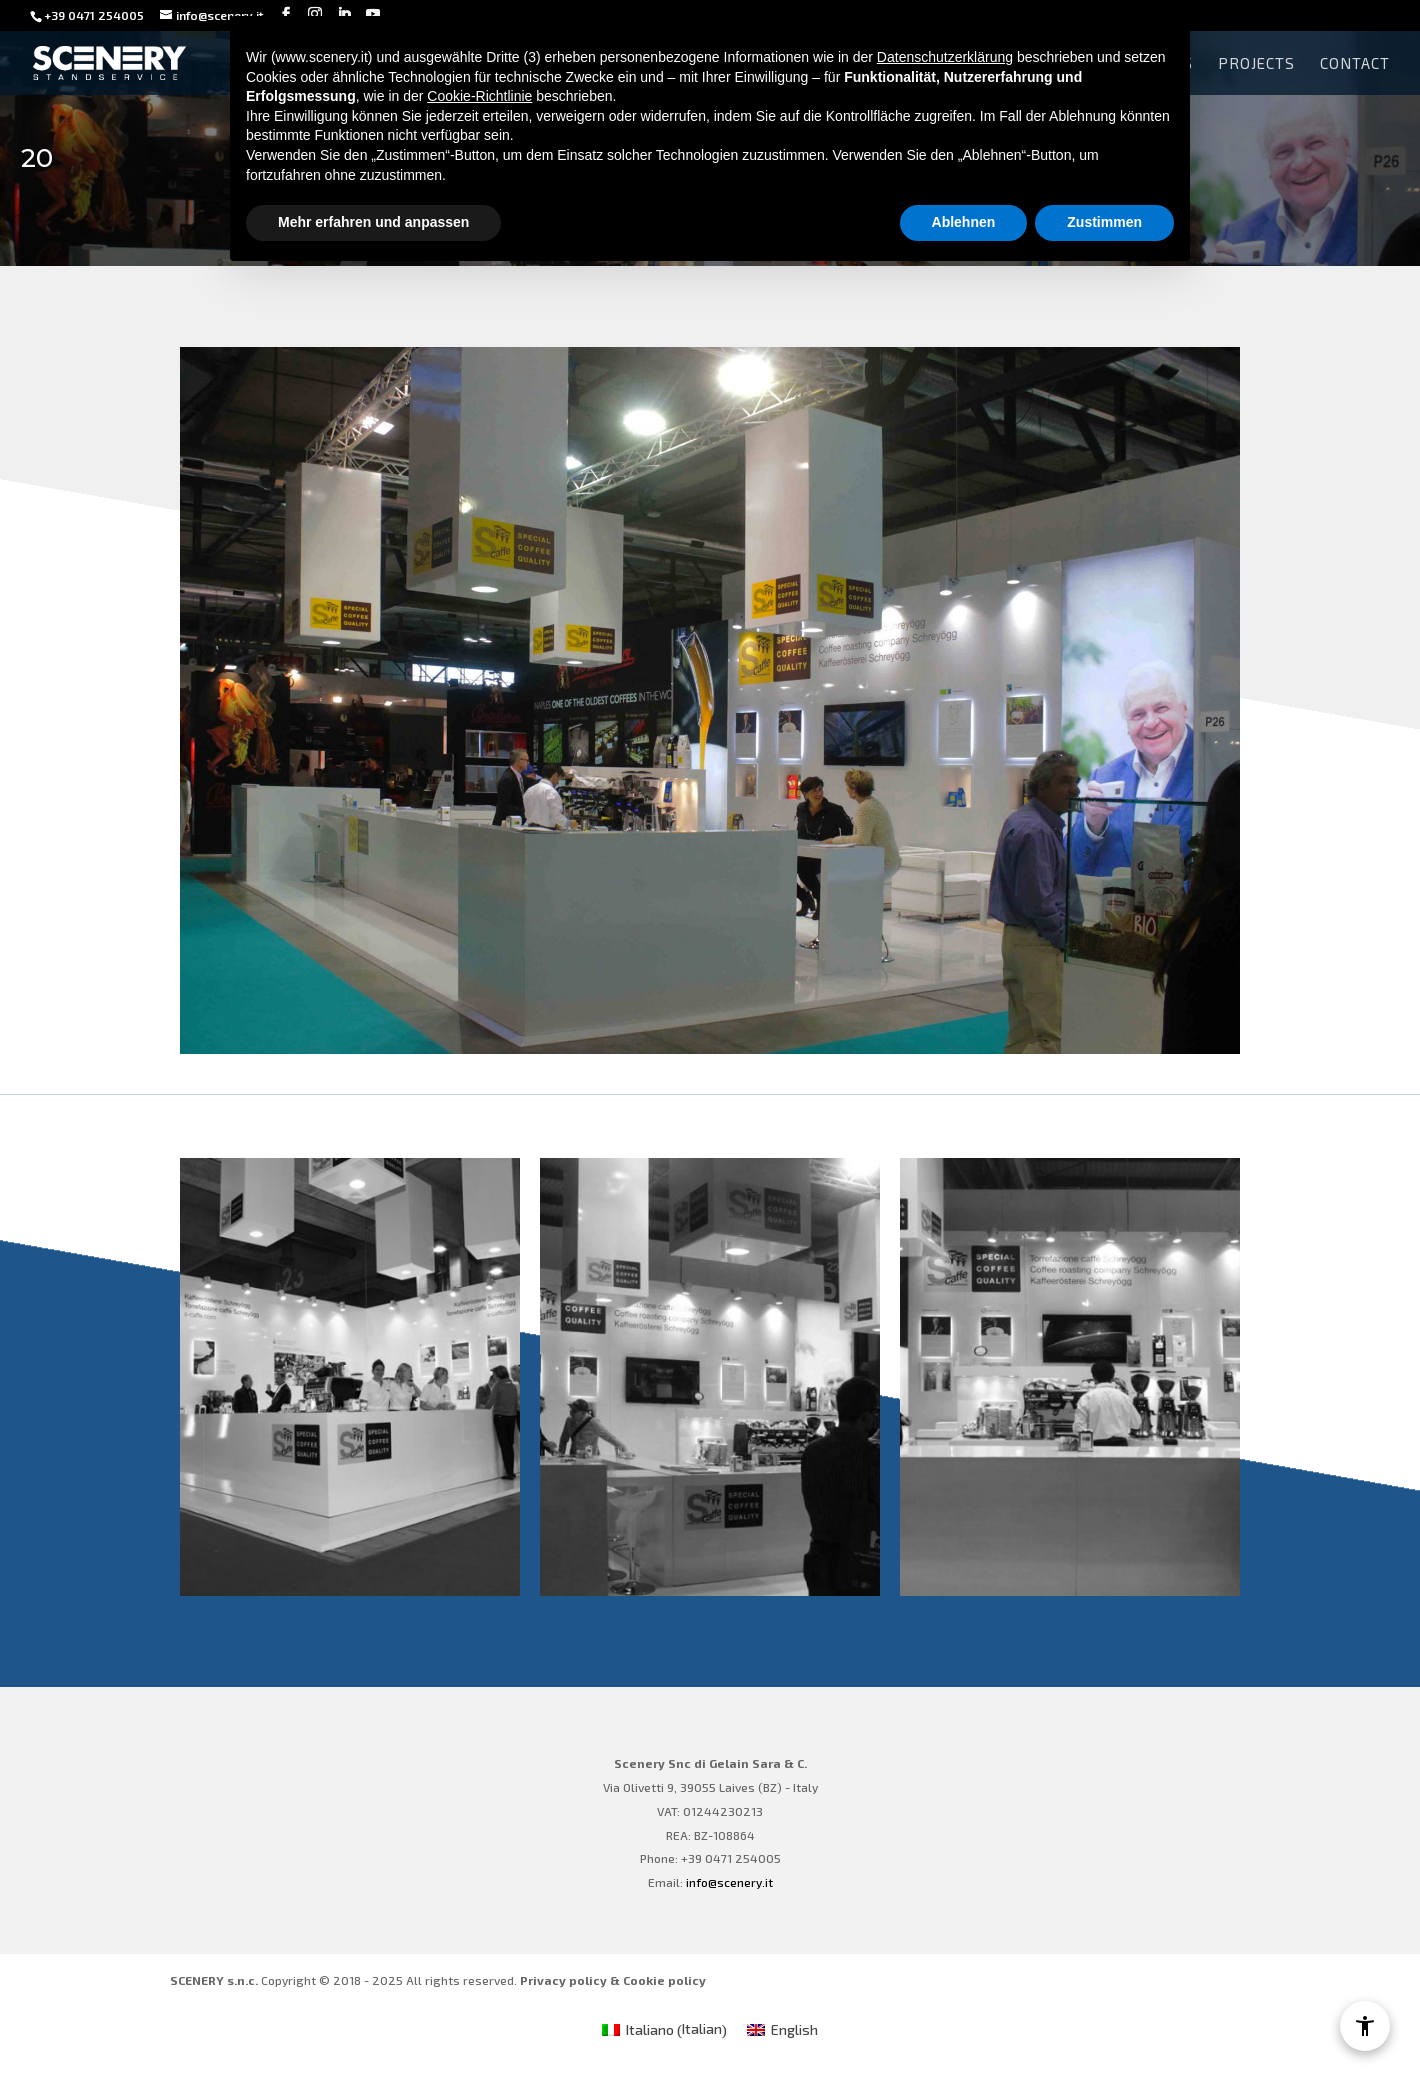 Image resolution: width=1420 pixels, height=2081 pixels. What do you see at coordinates (964, 222) in the screenshot?
I see `Ablehnen [button]` at bounding box center [964, 222].